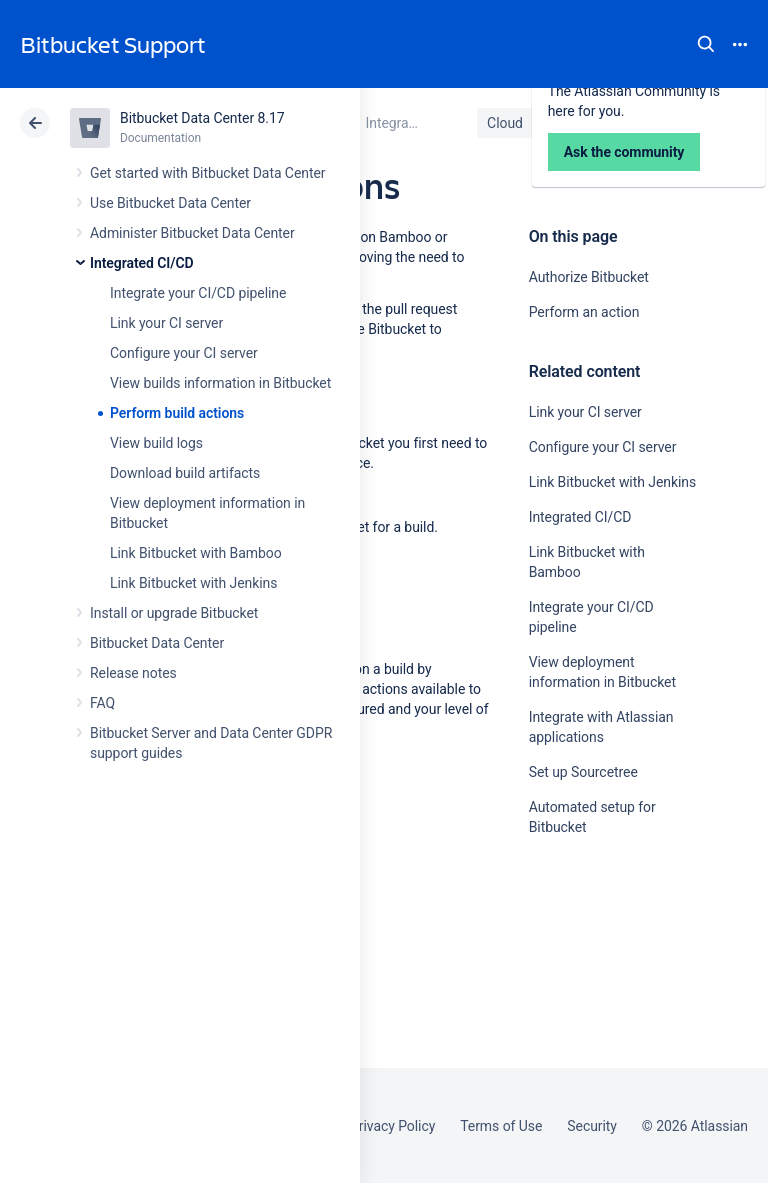 The width and height of the screenshot is (768, 1183). I want to click on Authorize Bitbucket, so click(589, 277).